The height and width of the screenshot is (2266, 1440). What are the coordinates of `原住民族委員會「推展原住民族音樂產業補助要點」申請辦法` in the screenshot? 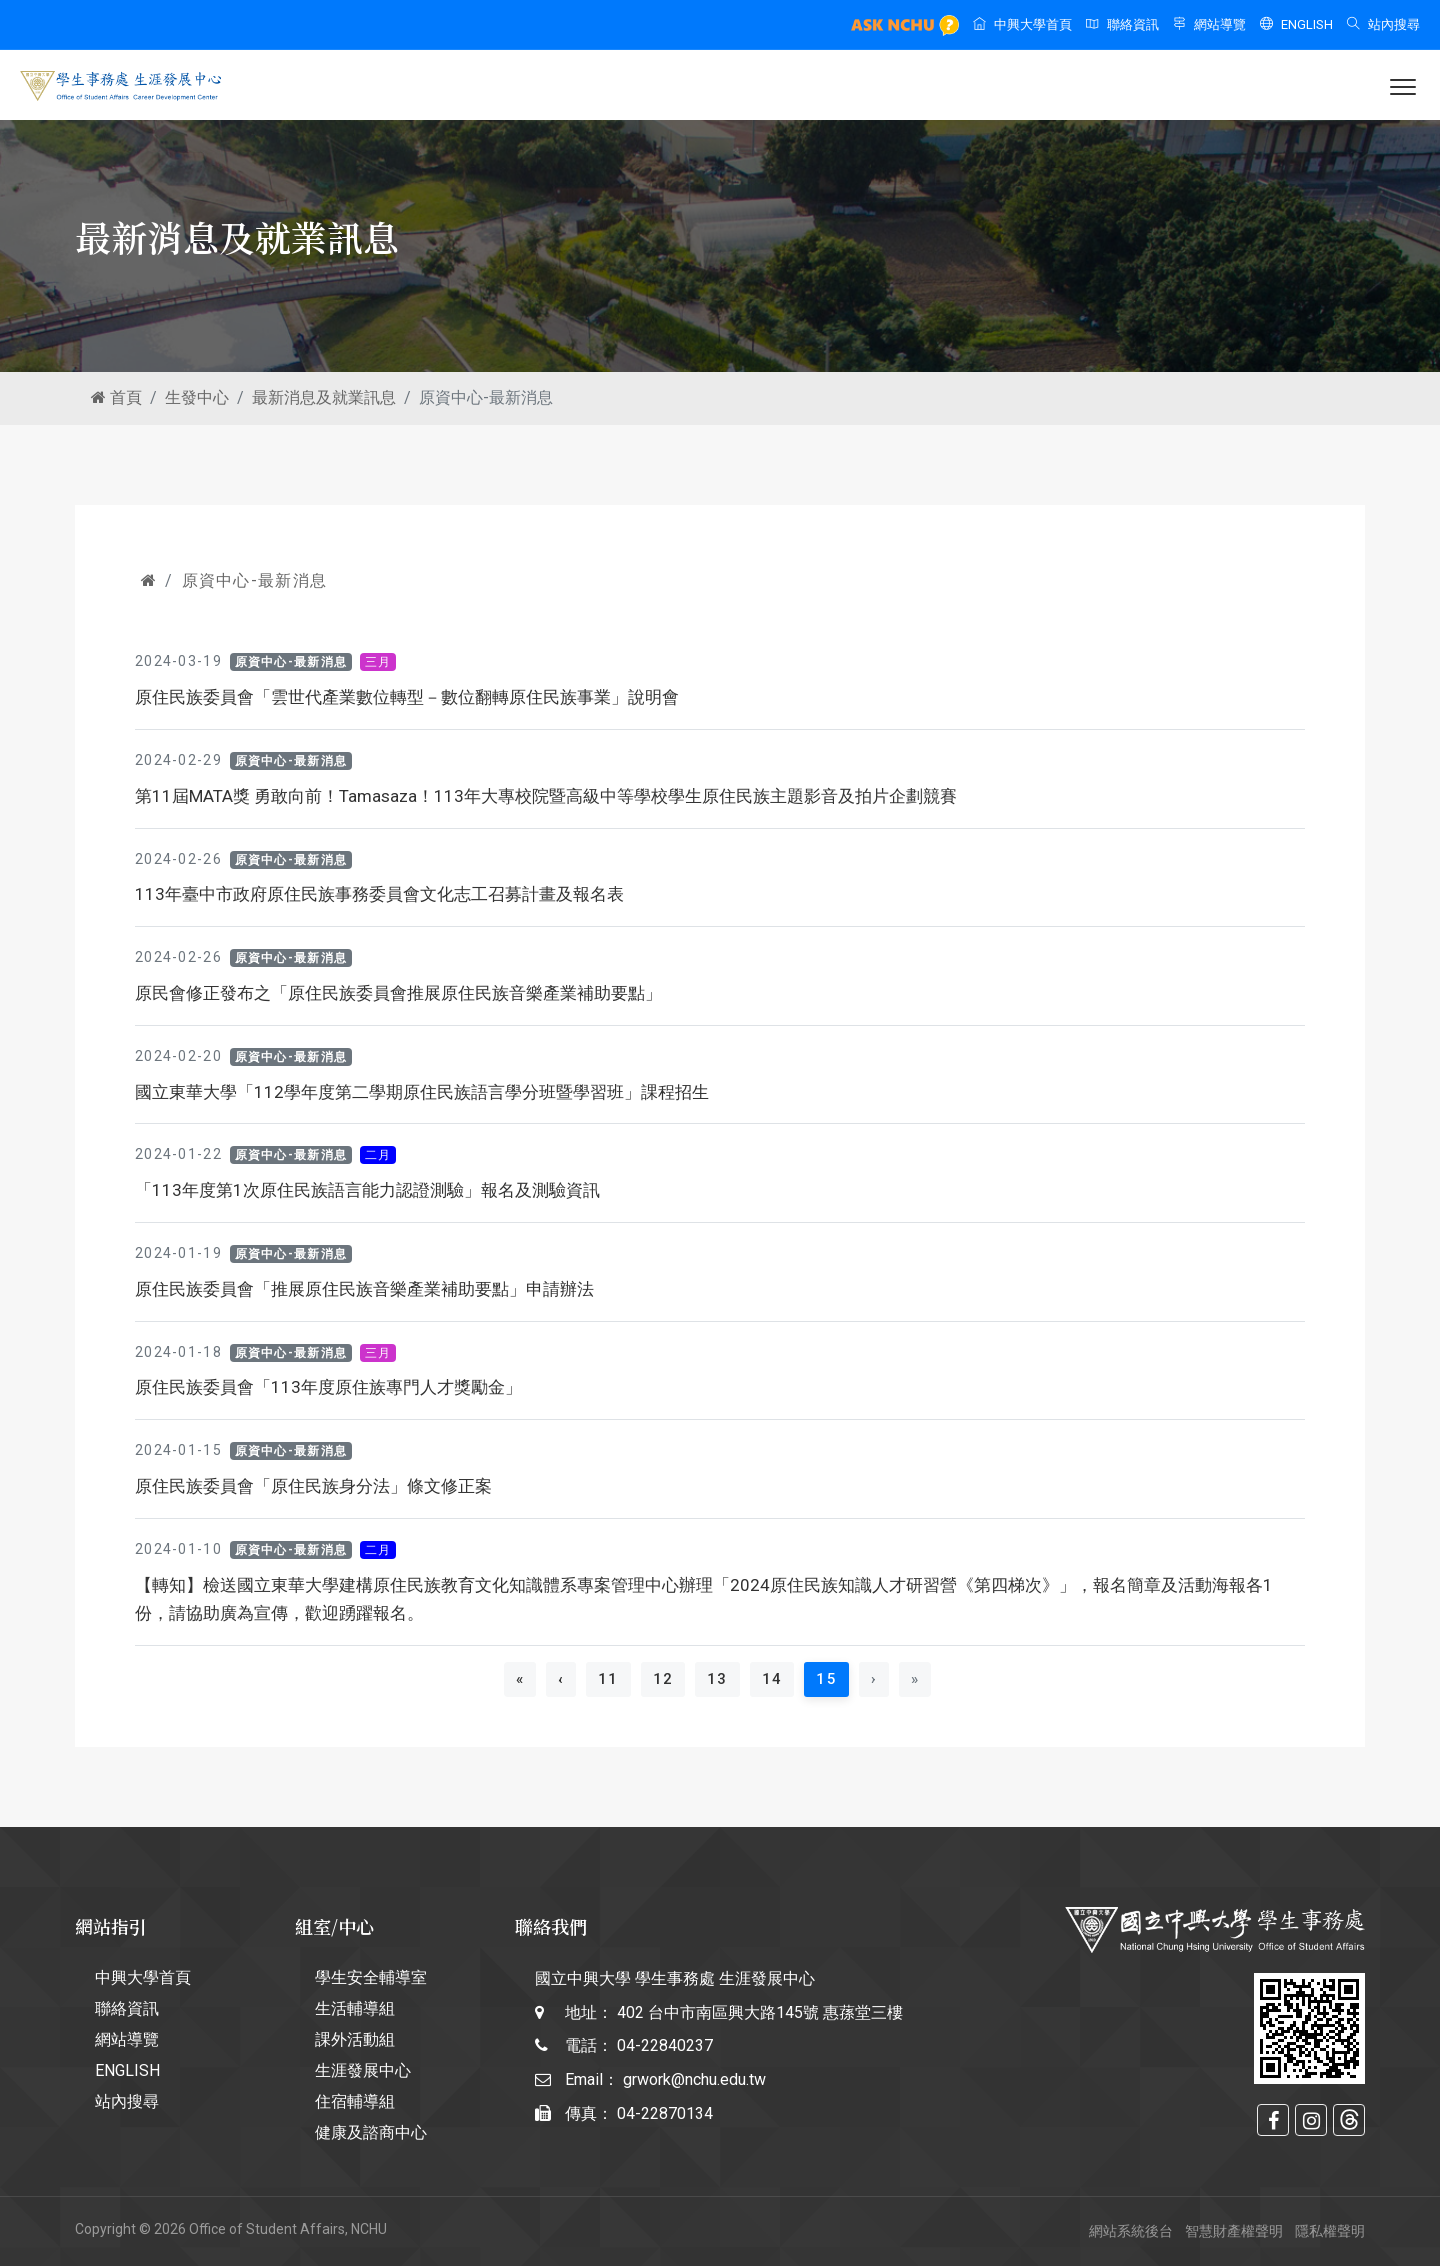 It's located at (364, 1289).